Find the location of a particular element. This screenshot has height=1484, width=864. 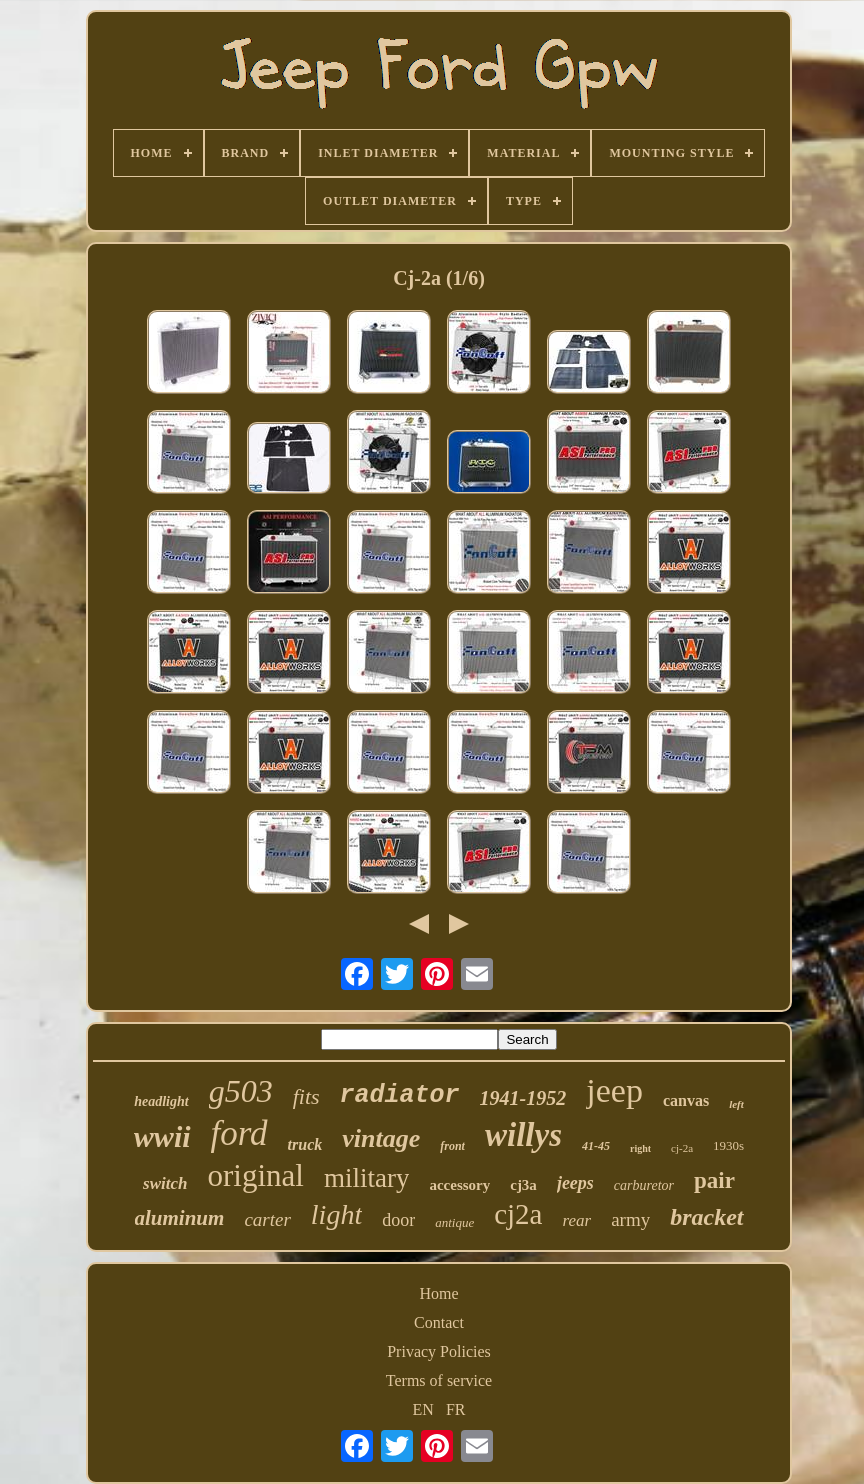

Terms of service is located at coordinates (439, 1380).